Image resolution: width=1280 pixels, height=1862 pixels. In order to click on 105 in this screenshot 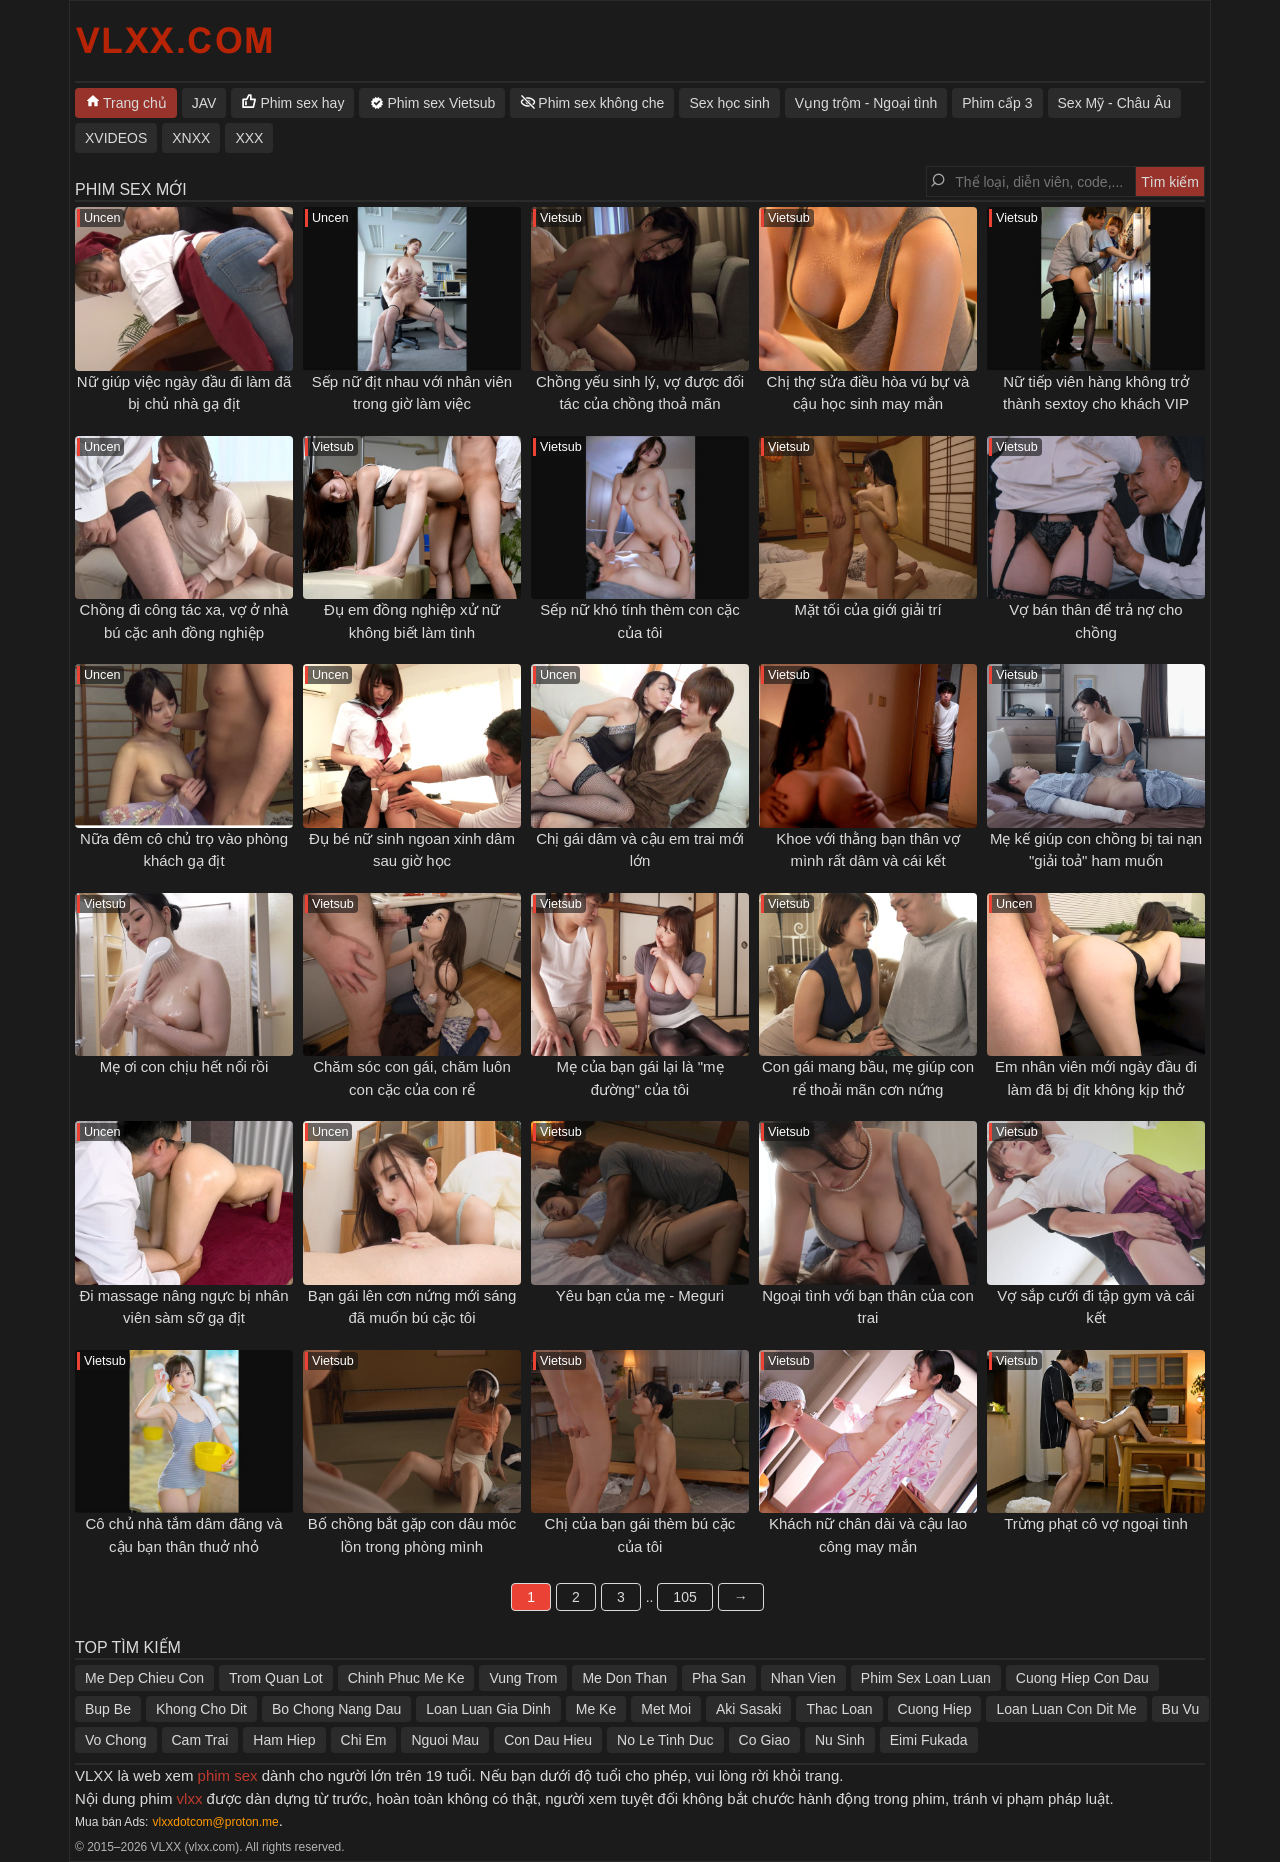, I will do `click(684, 1597)`.